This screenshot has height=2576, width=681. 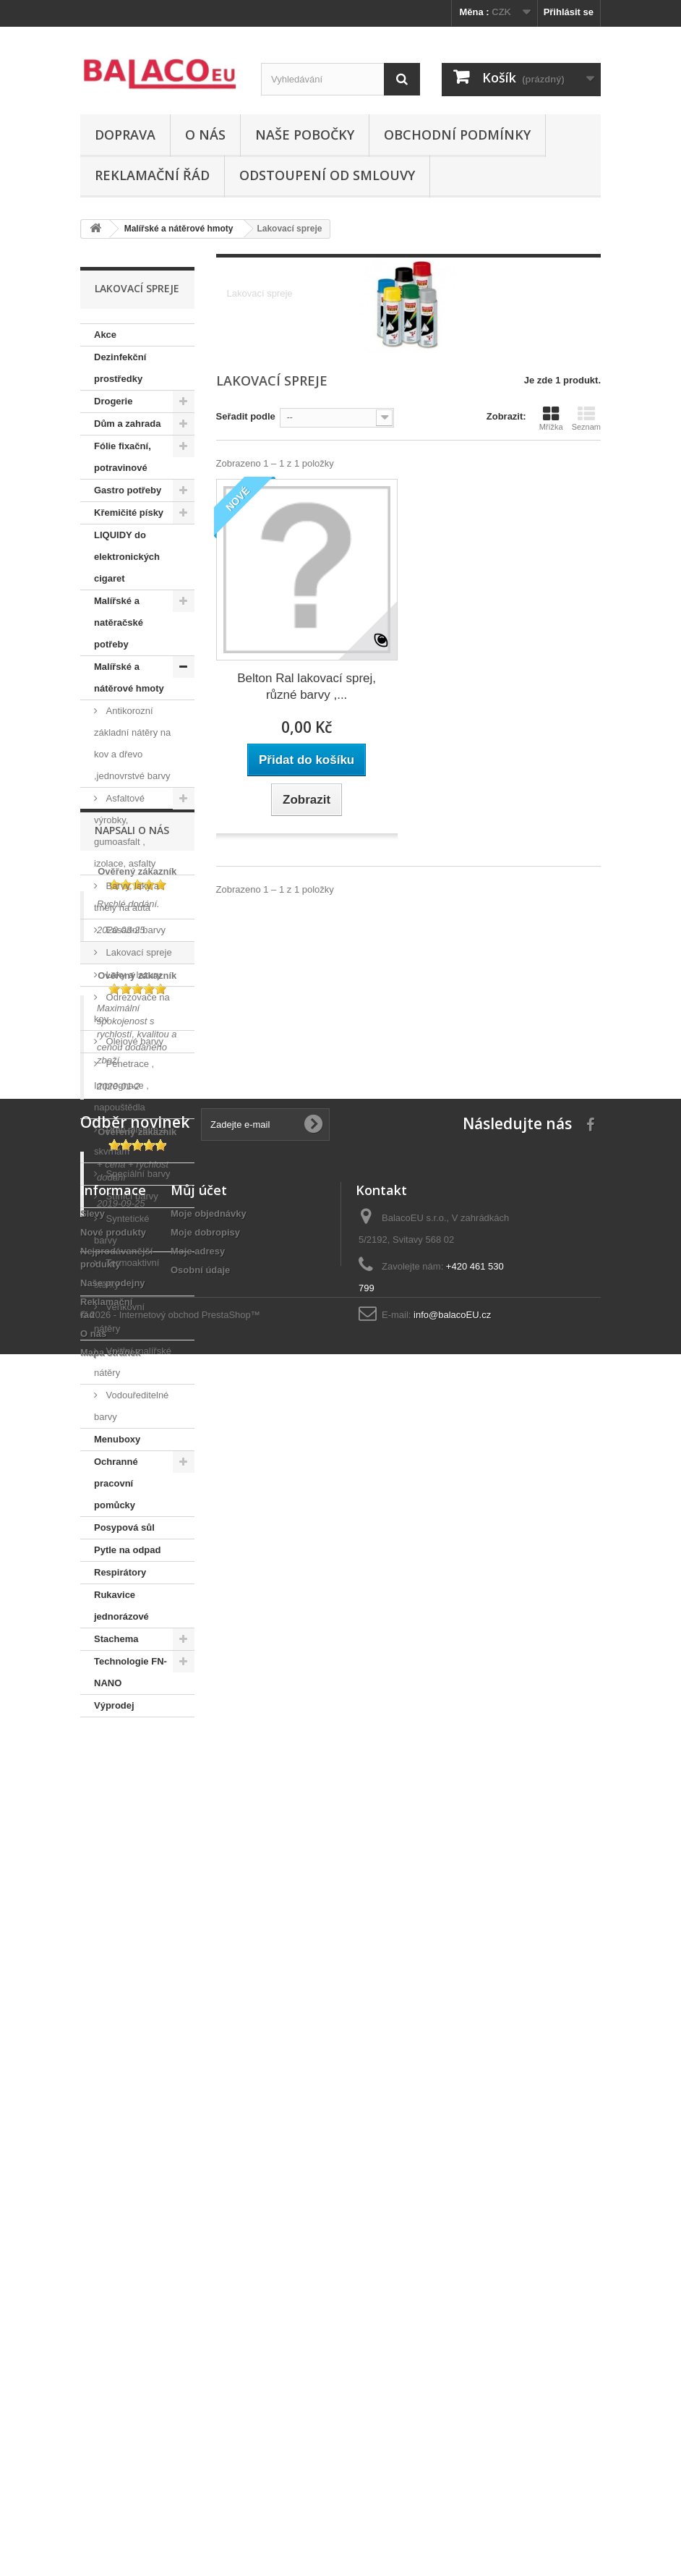 I want to click on Malířské a nátěrové hmoty, so click(x=129, y=677).